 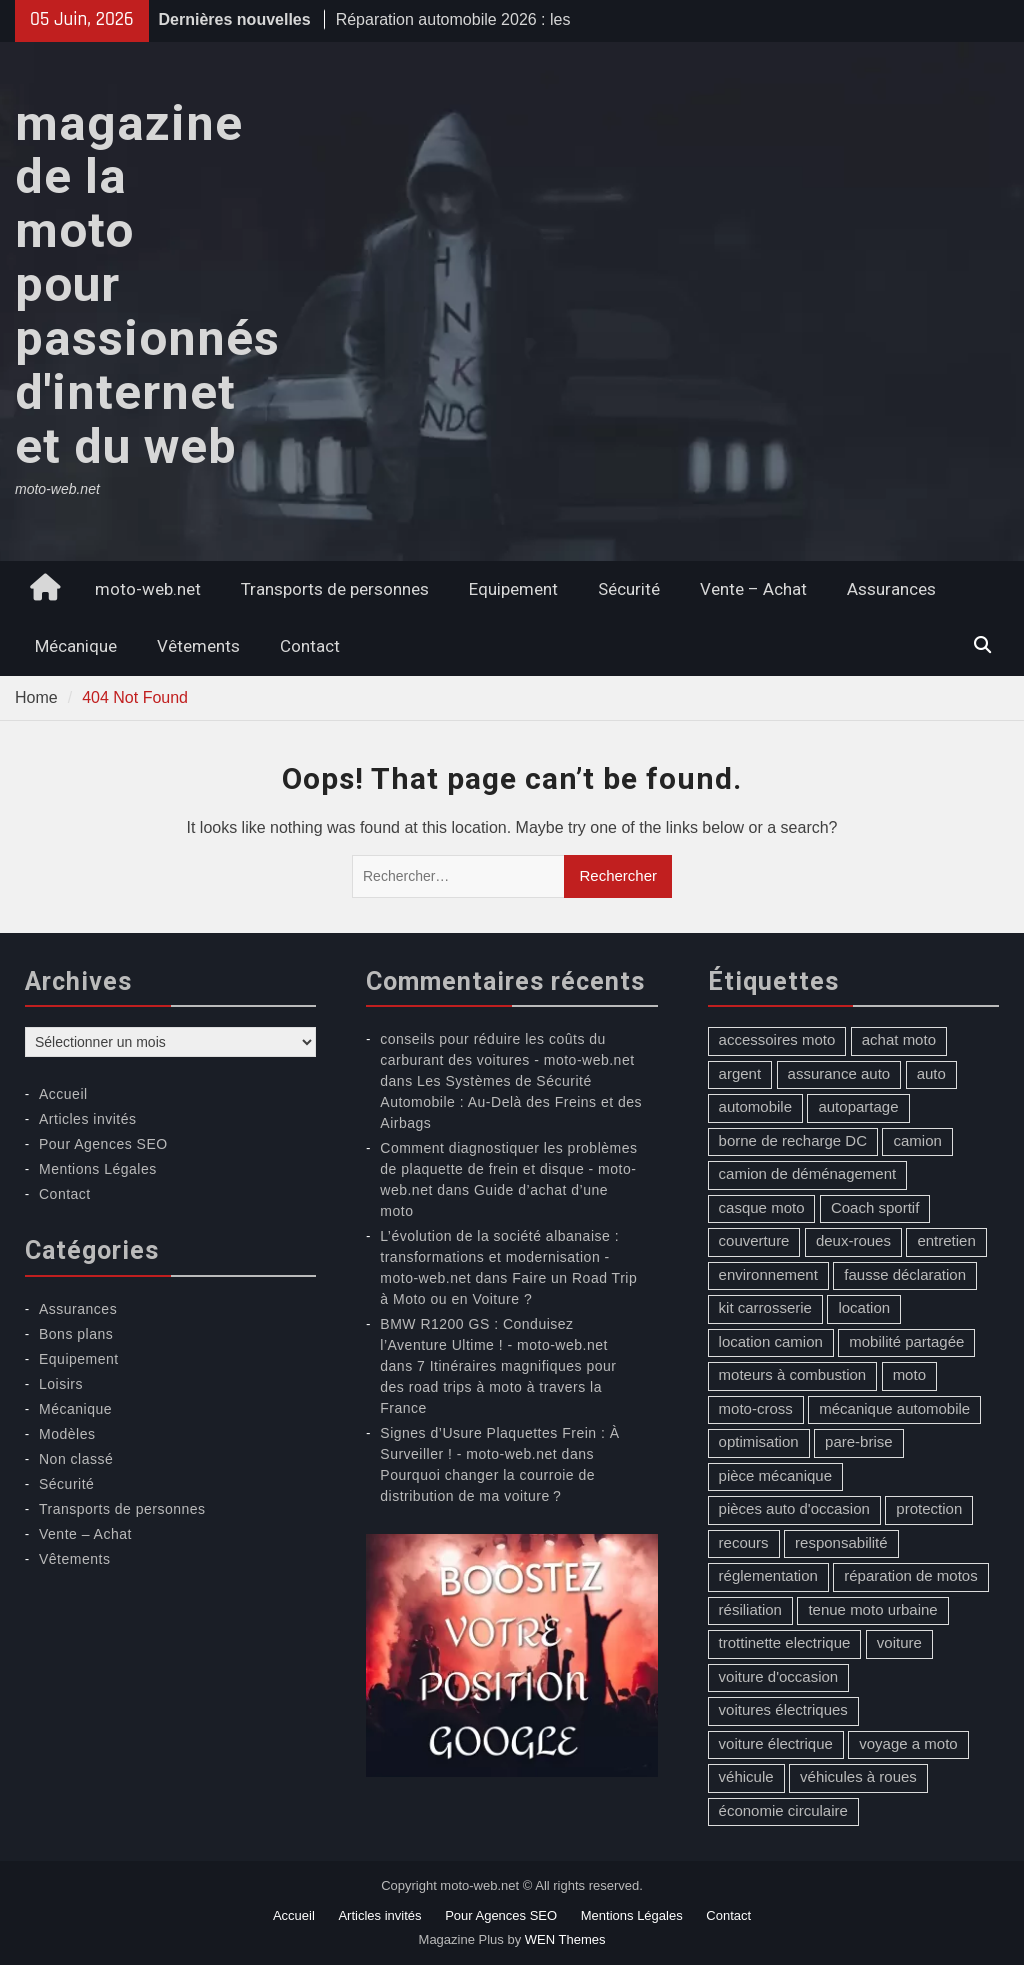 I want to click on trottinette electrique [trottinette electrique (4 éléments)], so click(x=785, y=1642).